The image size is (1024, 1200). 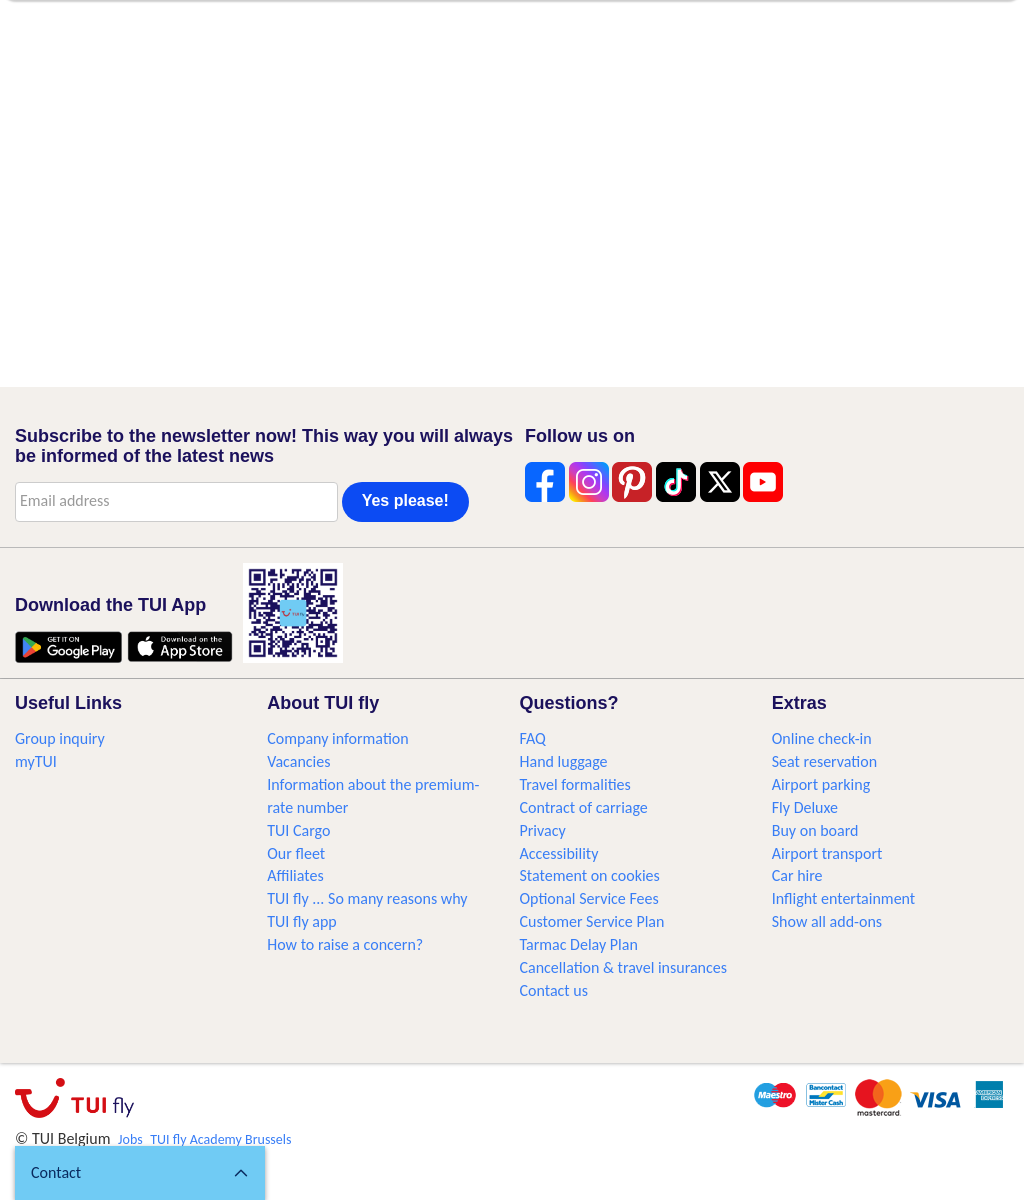 I want to click on Information about the premium-rate number, so click(x=373, y=796).